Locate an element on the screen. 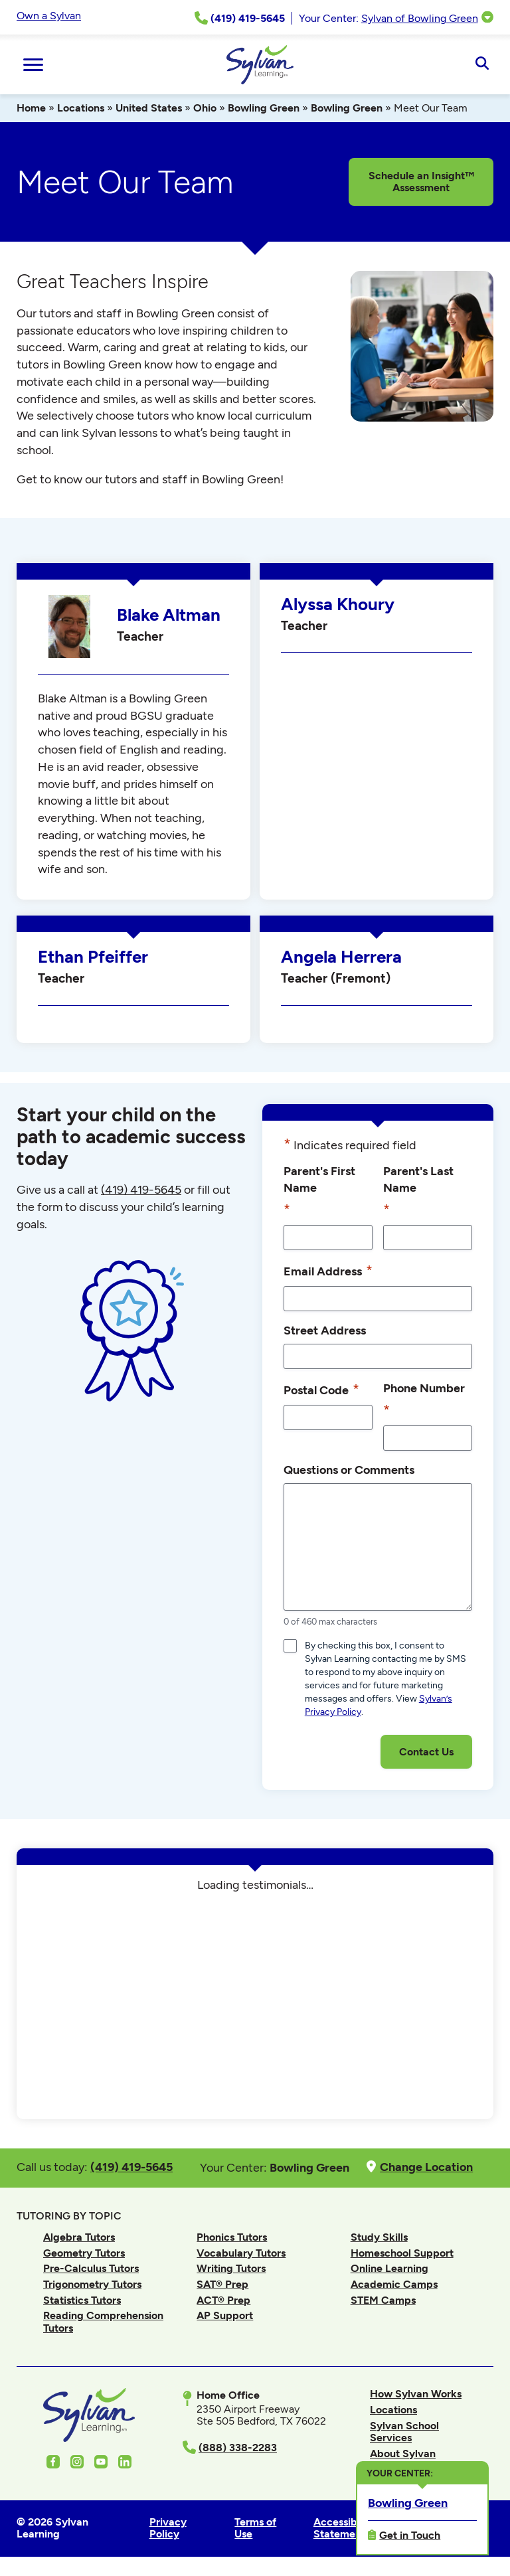  Own a Sylvan is located at coordinates (49, 15).